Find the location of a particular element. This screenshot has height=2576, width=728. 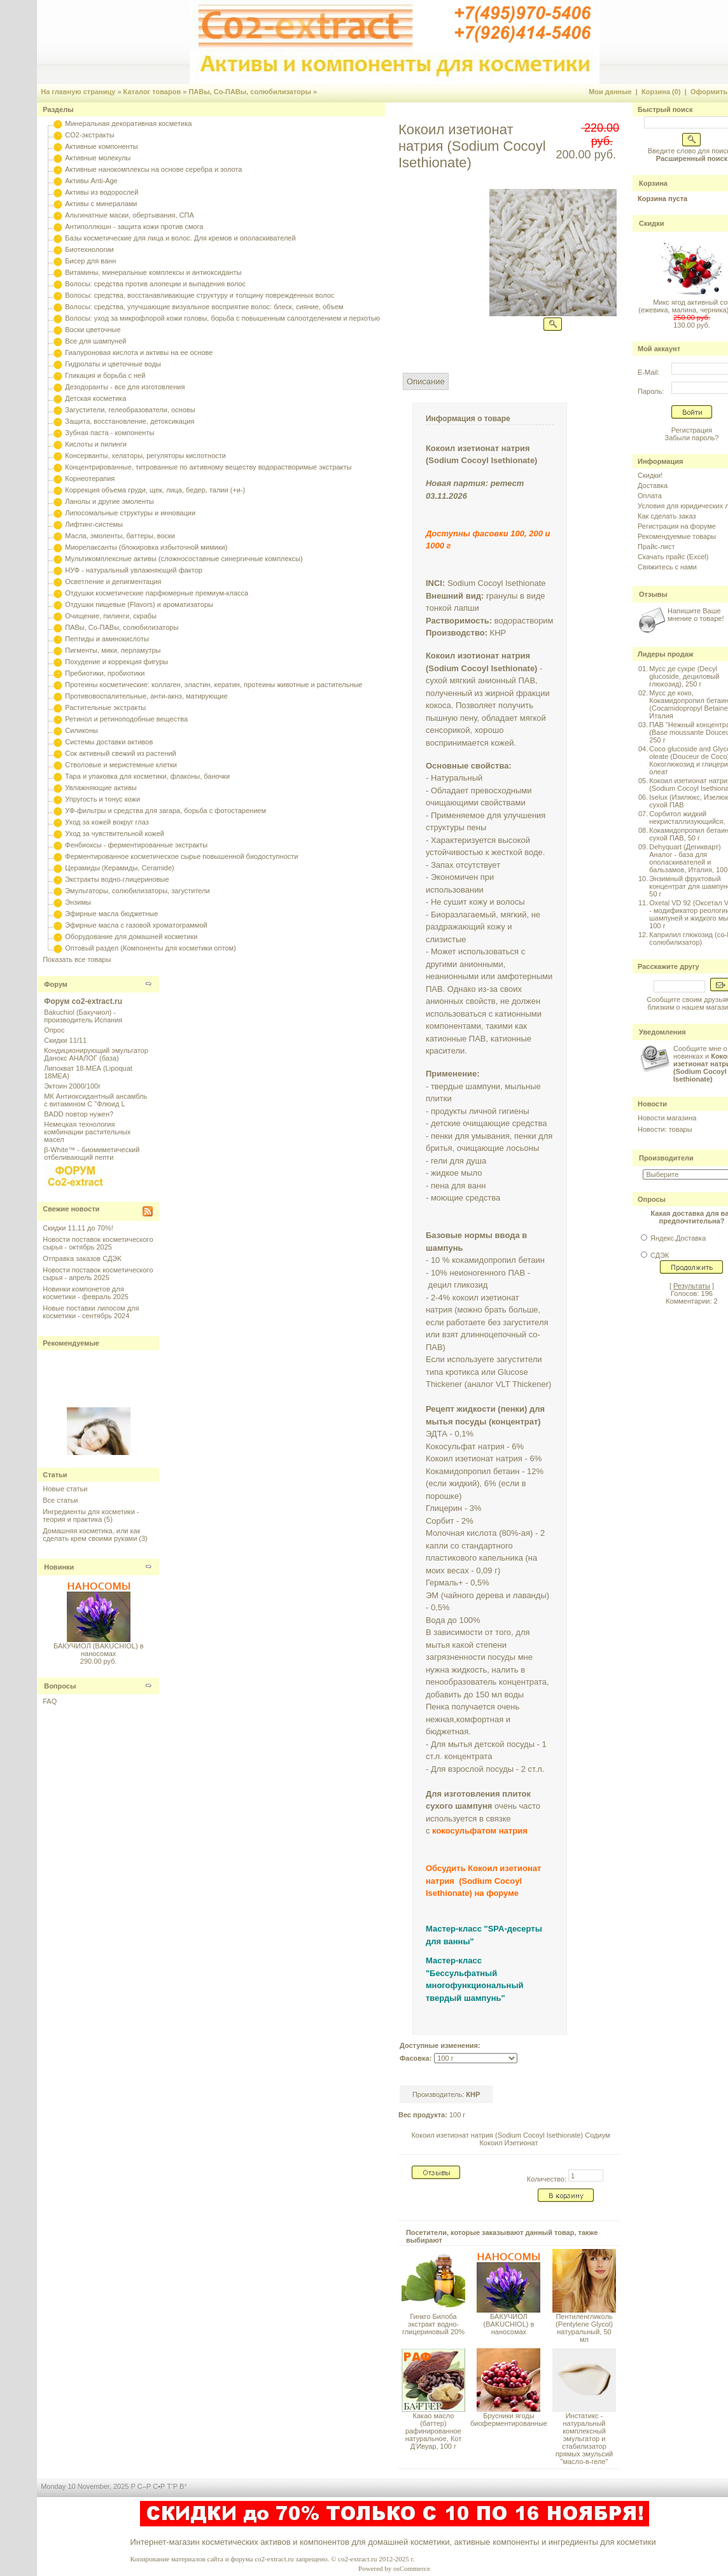

Эктоин 2000/100г is located at coordinates (72, 1086).